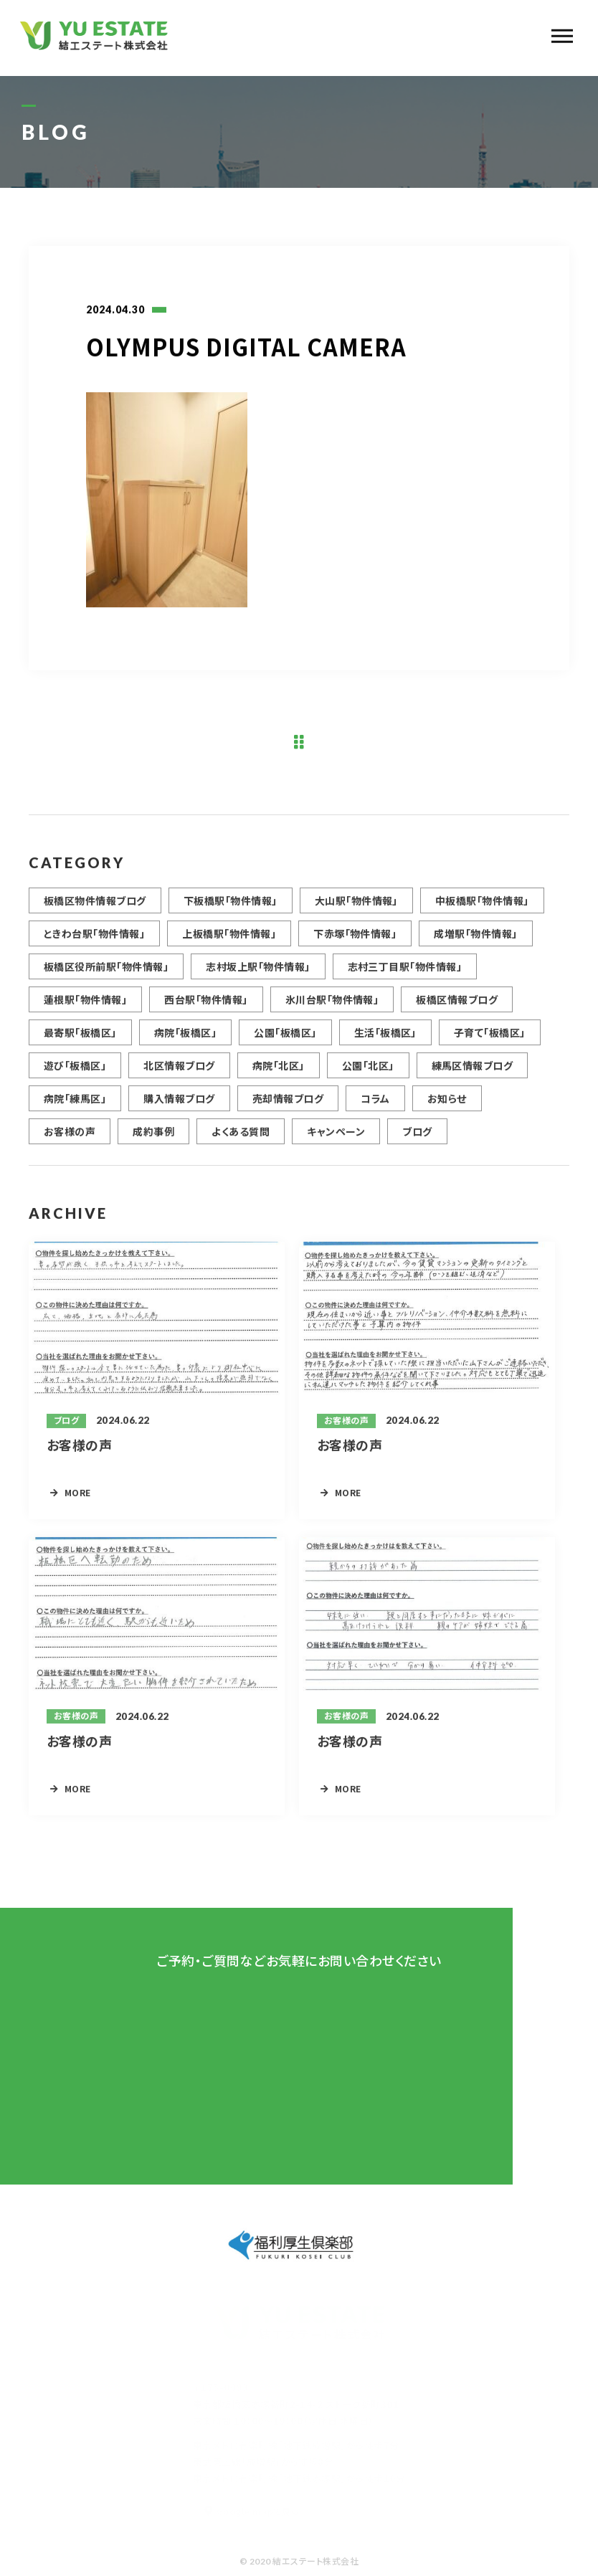 The height and width of the screenshot is (2576, 598). Describe the element at coordinates (332, 1006) in the screenshot. I see `氷川台駅「物件情報」` at that location.